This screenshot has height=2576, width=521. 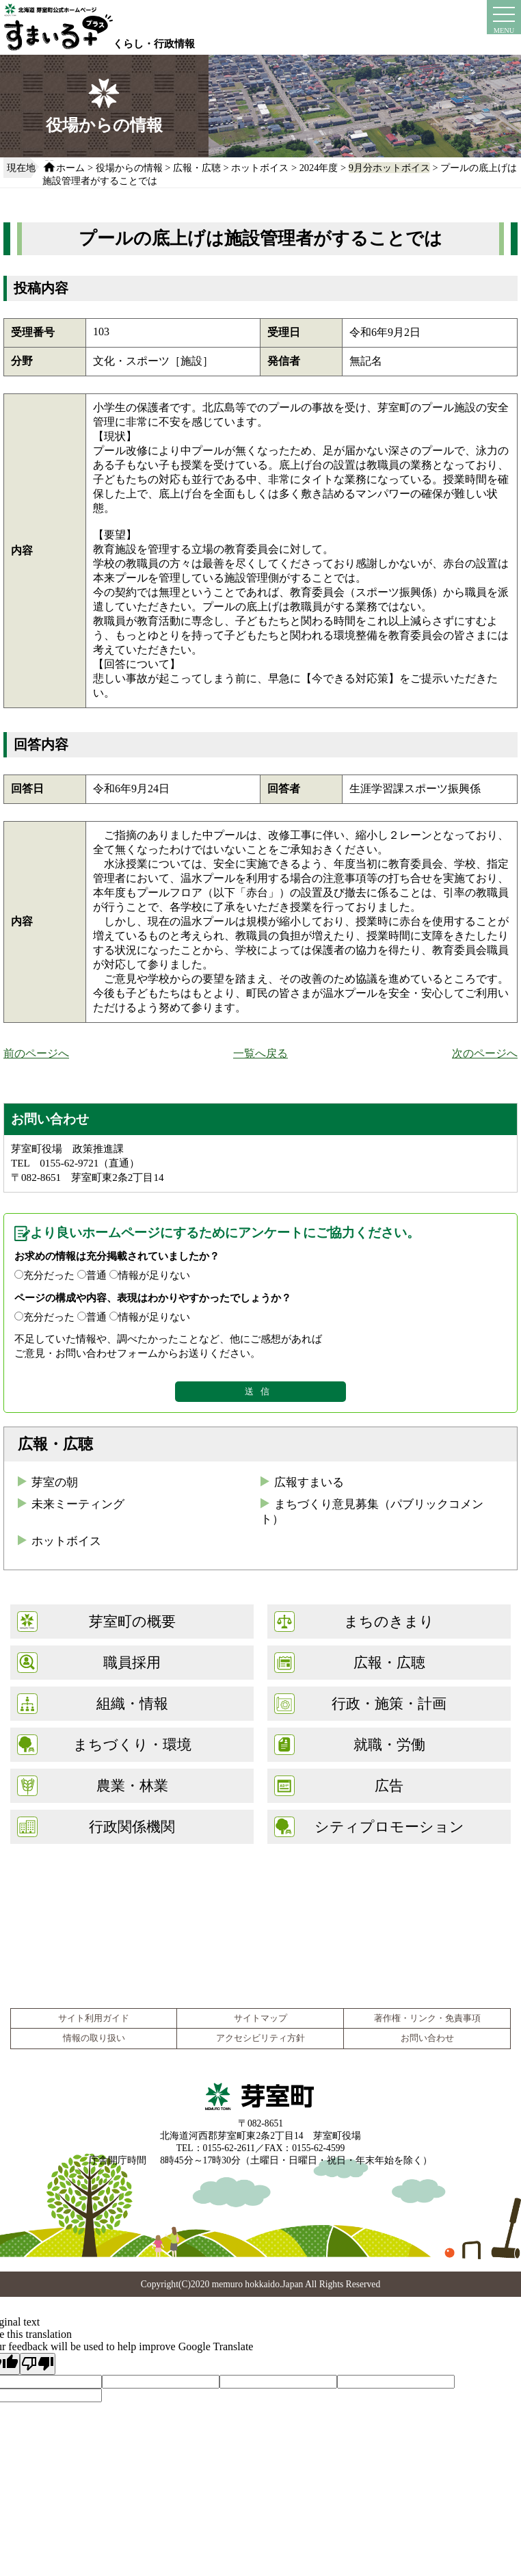 I want to click on 普通, so click(x=96, y=1275).